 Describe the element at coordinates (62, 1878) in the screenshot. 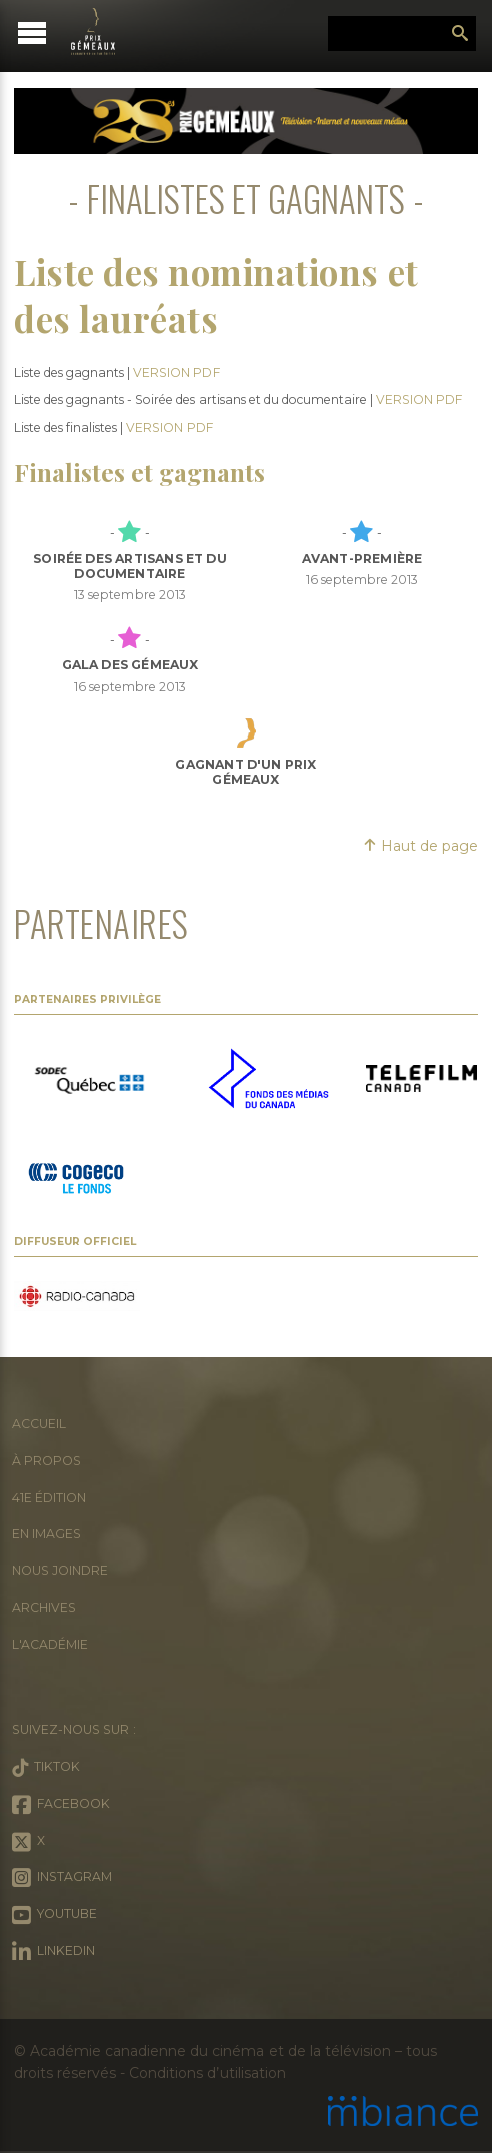

I see `Instagram` at that location.